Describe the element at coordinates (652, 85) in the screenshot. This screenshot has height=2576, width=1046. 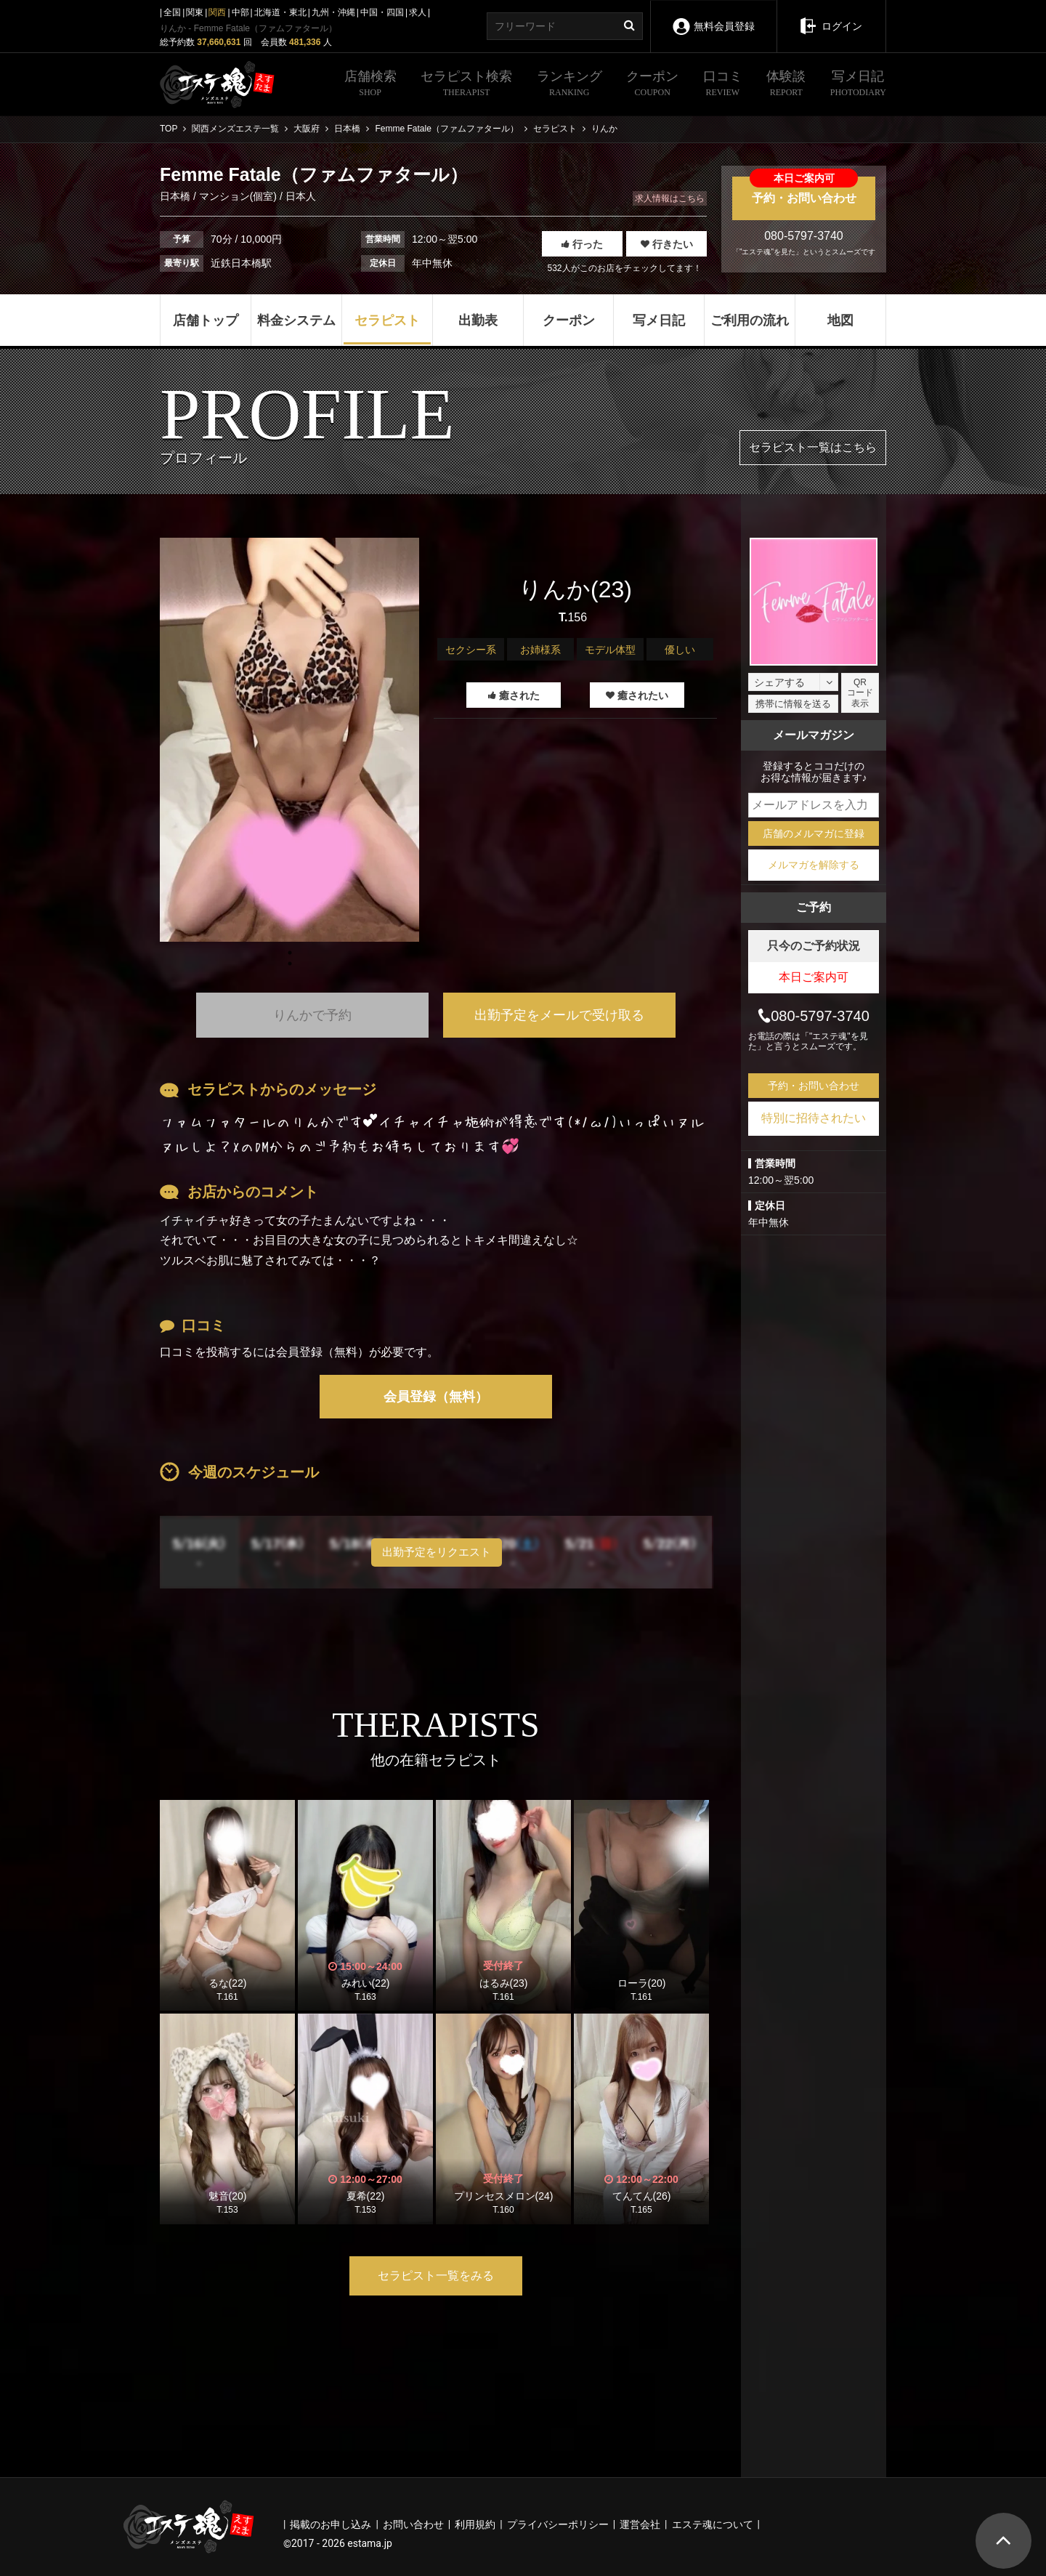
I see `クーポン` at that location.